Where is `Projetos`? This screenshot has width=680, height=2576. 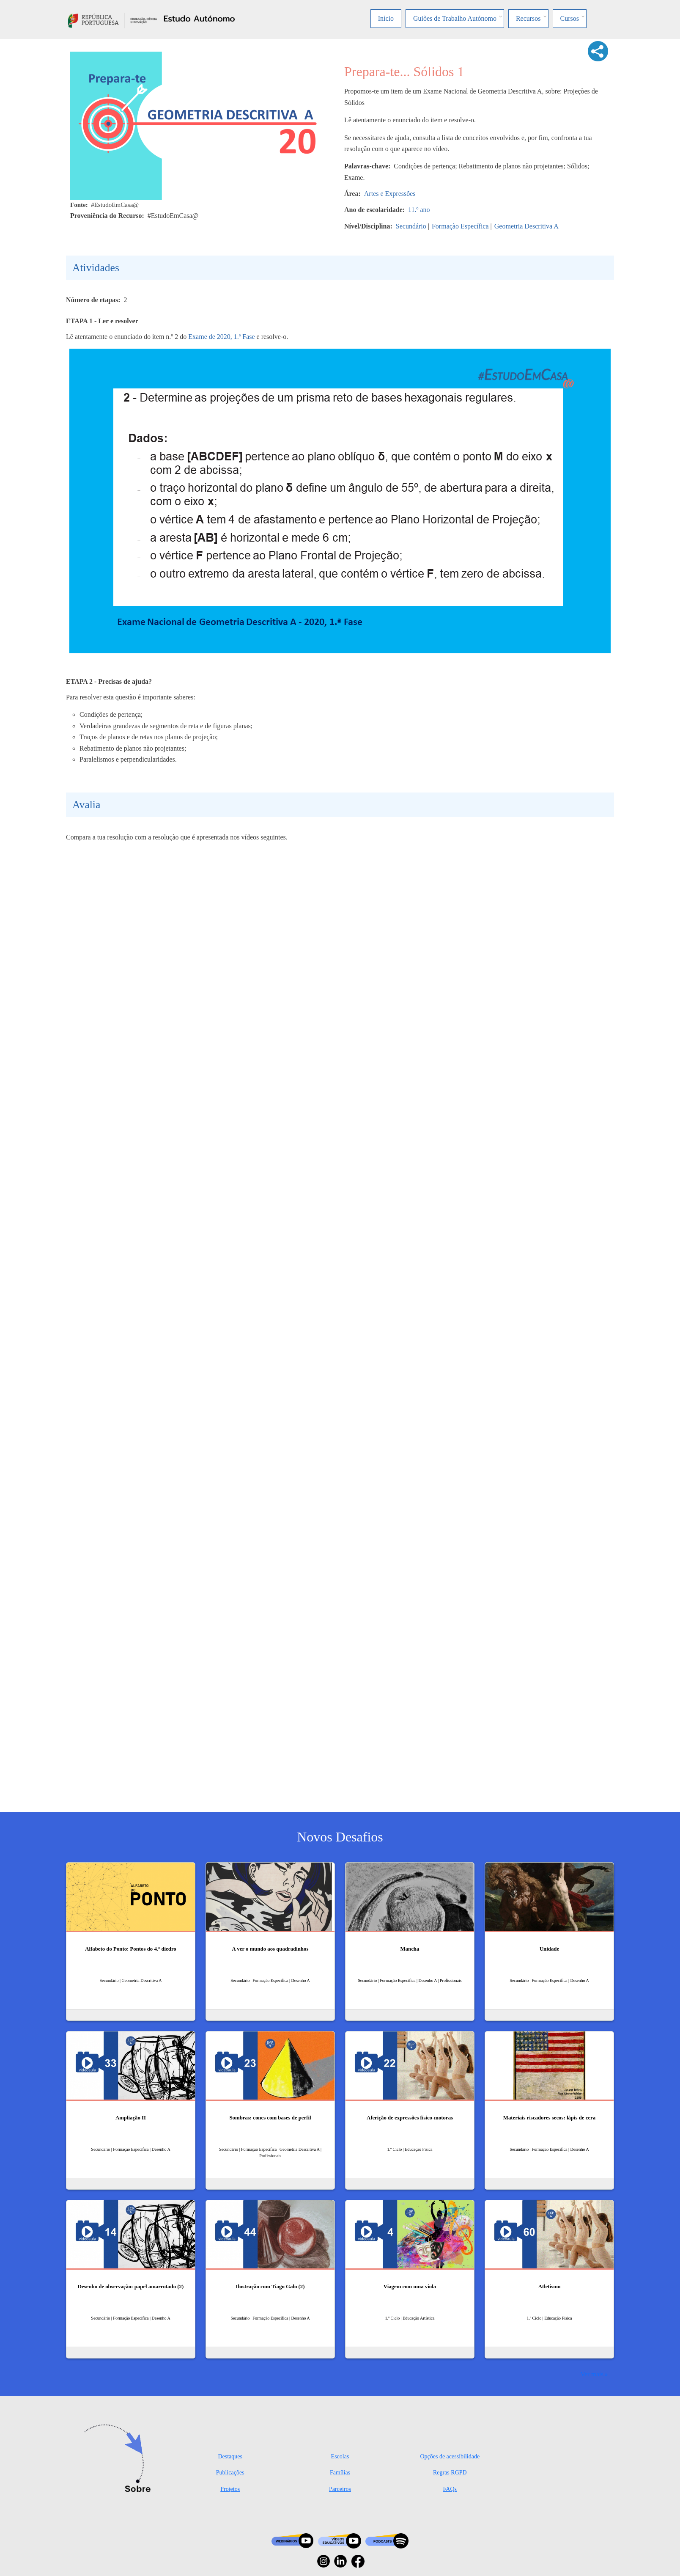
Projetos is located at coordinates (230, 2489).